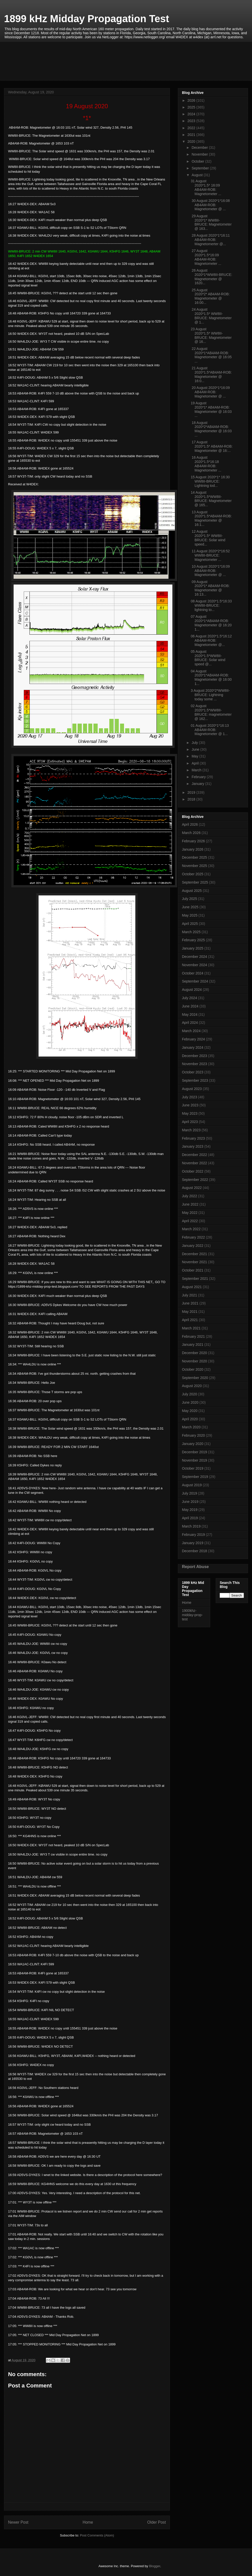 This screenshot has height=2576, width=252. What do you see at coordinates (189, 1295) in the screenshot?
I see `July 2021` at bounding box center [189, 1295].